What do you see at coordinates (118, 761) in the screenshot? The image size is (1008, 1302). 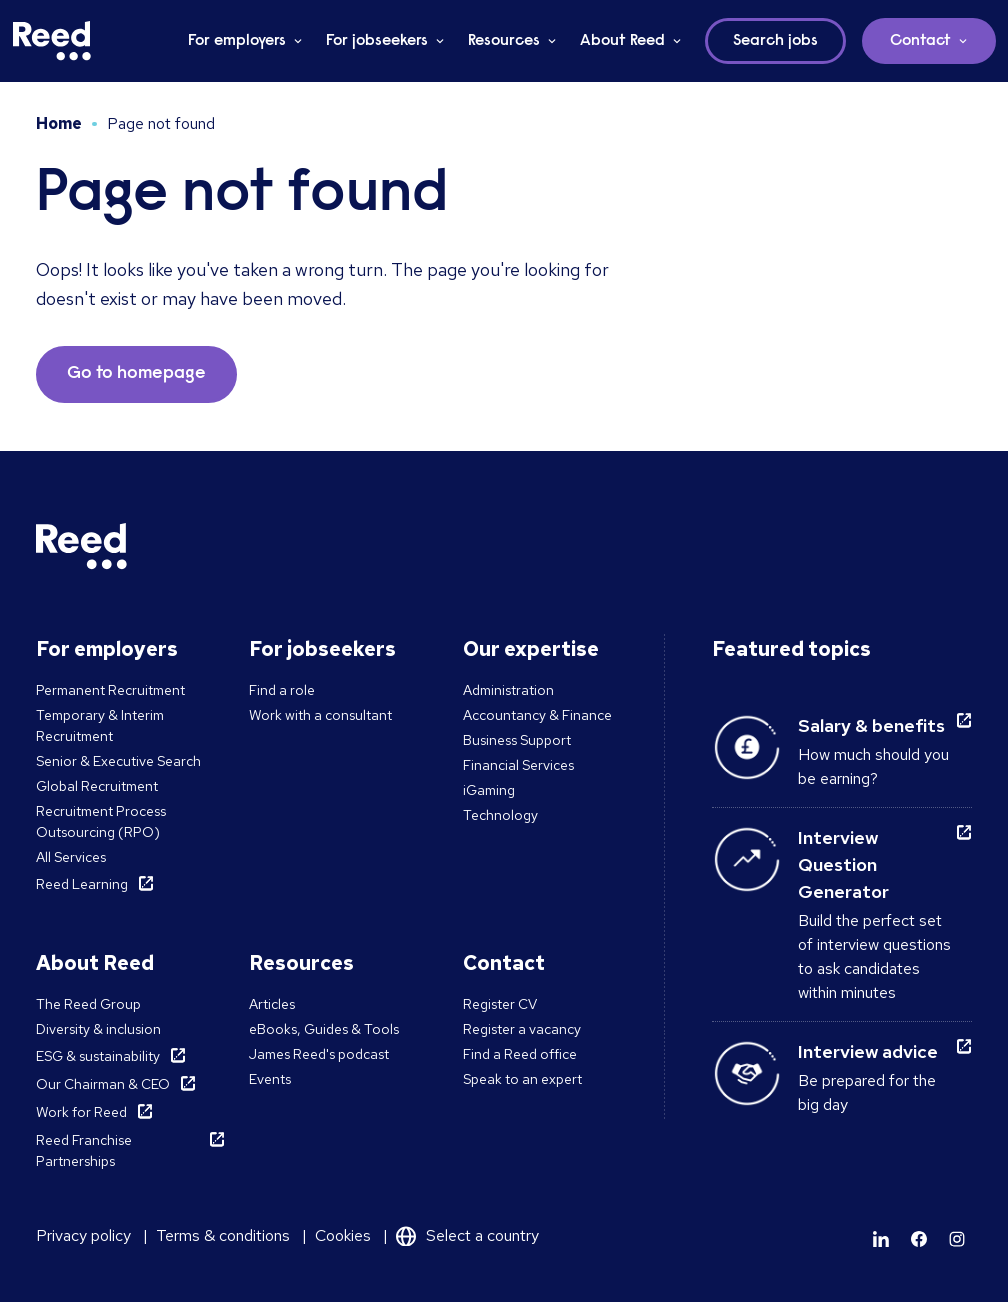 I see `Senior & Executive Search` at bounding box center [118, 761].